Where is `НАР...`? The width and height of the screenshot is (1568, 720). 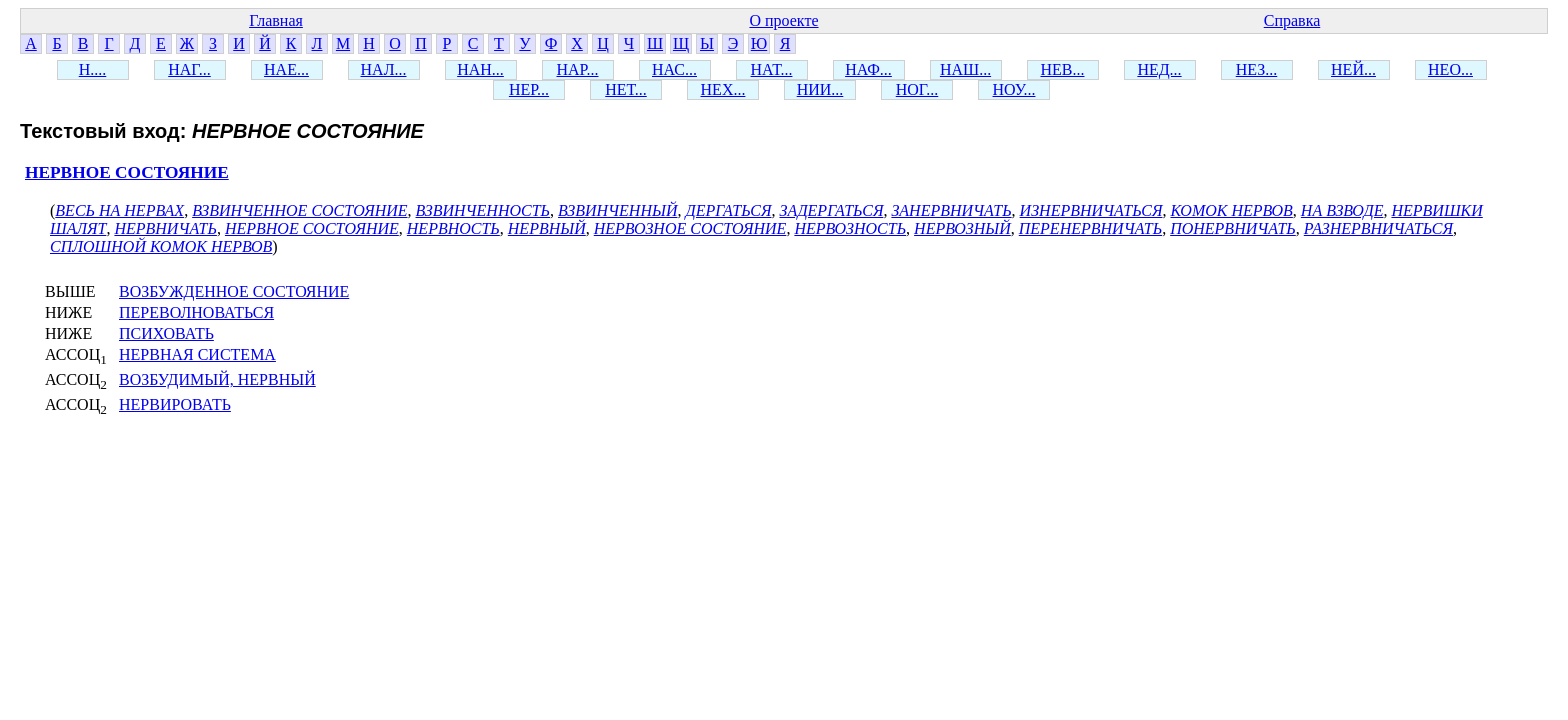
НАР... is located at coordinates (577, 69).